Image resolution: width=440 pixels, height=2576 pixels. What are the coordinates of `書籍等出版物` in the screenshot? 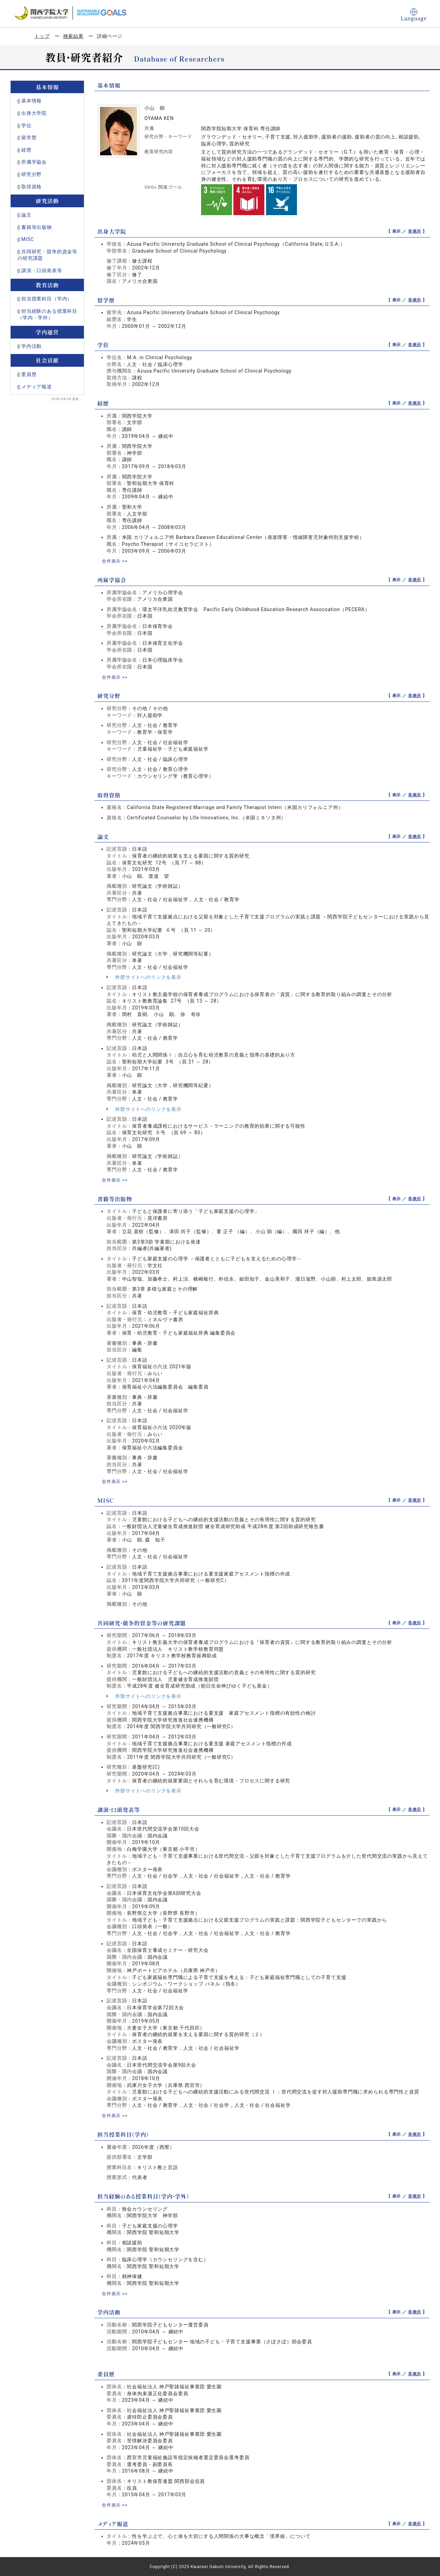 It's located at (36, 227).